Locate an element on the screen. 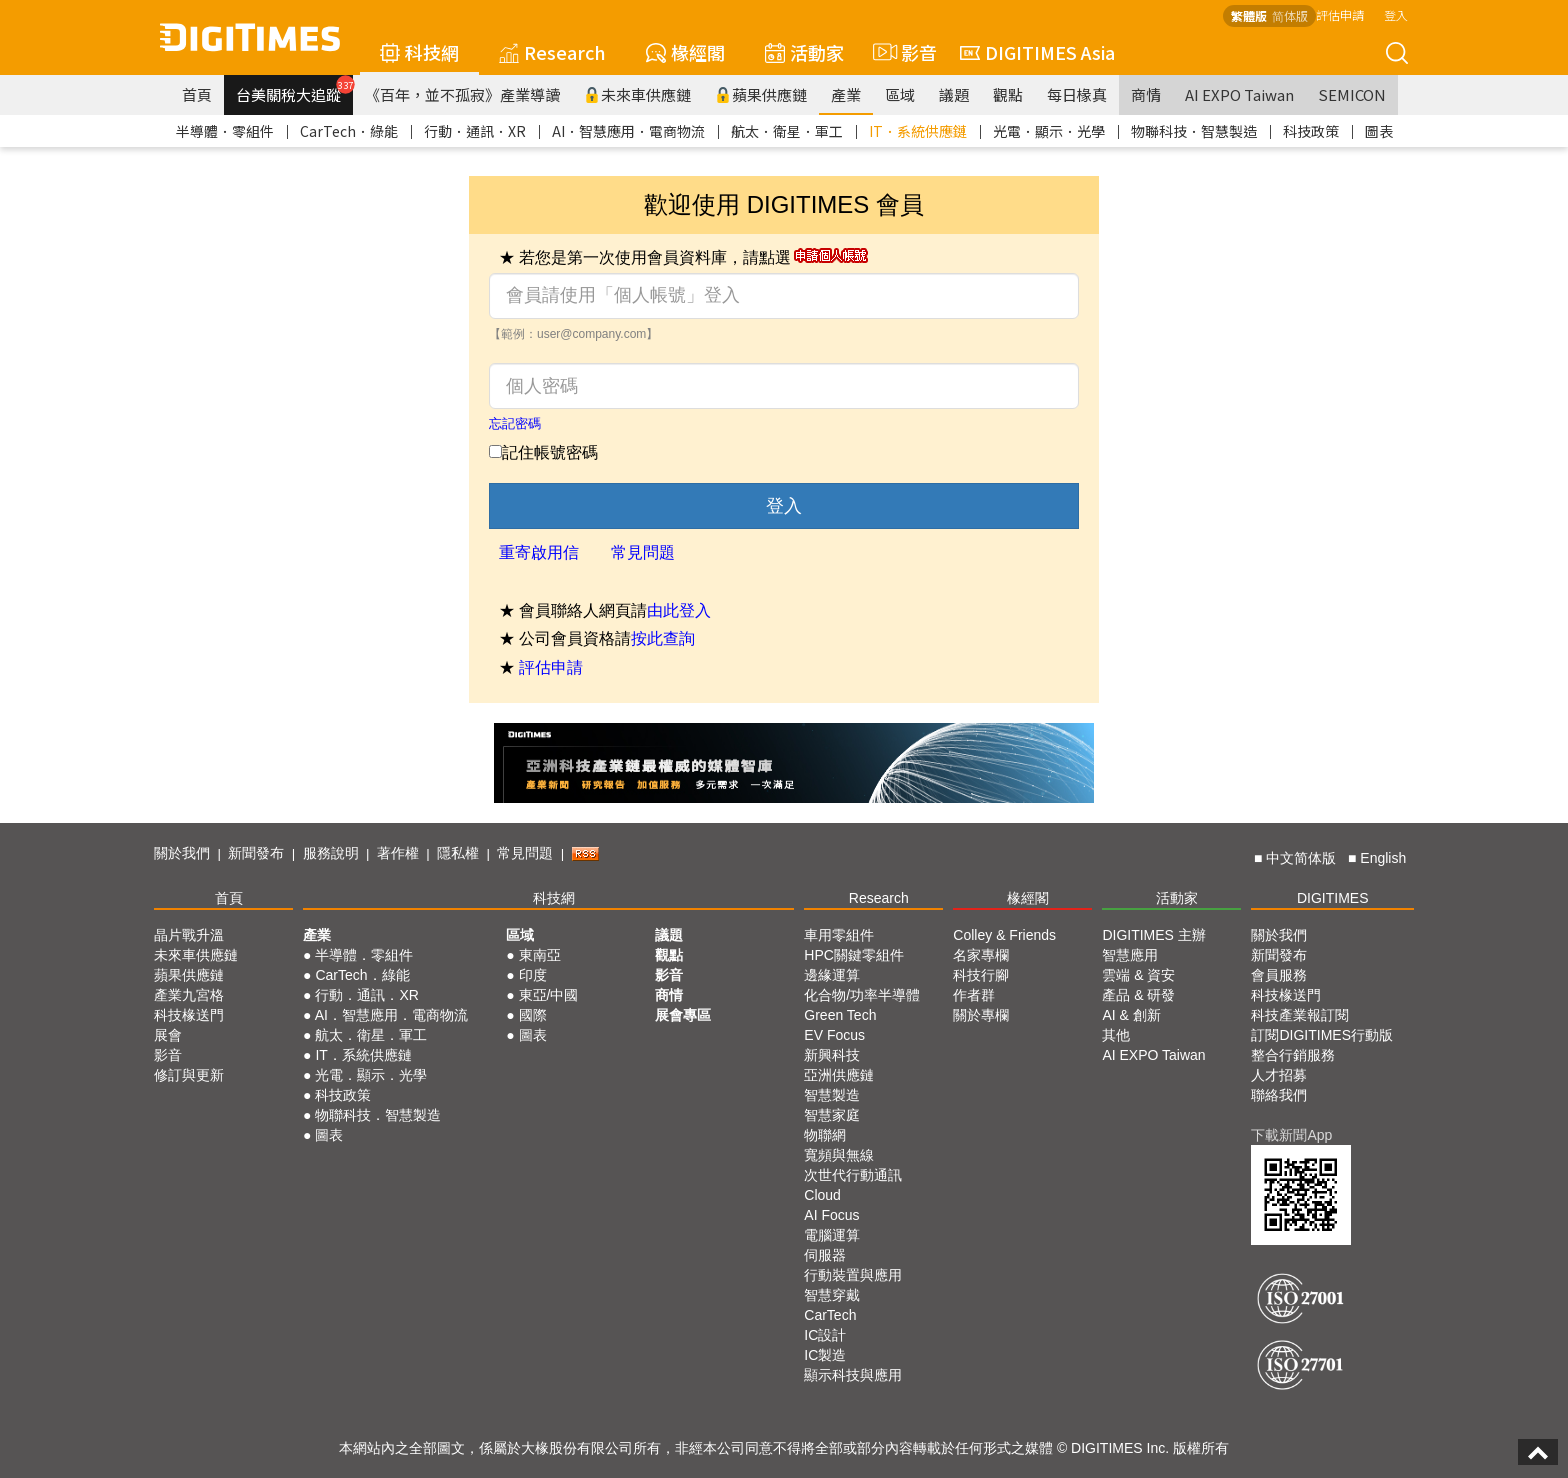 The width and height of the screenshot is (1568, 1478). AI & 創新 is located at coordinates (1131, 1015).